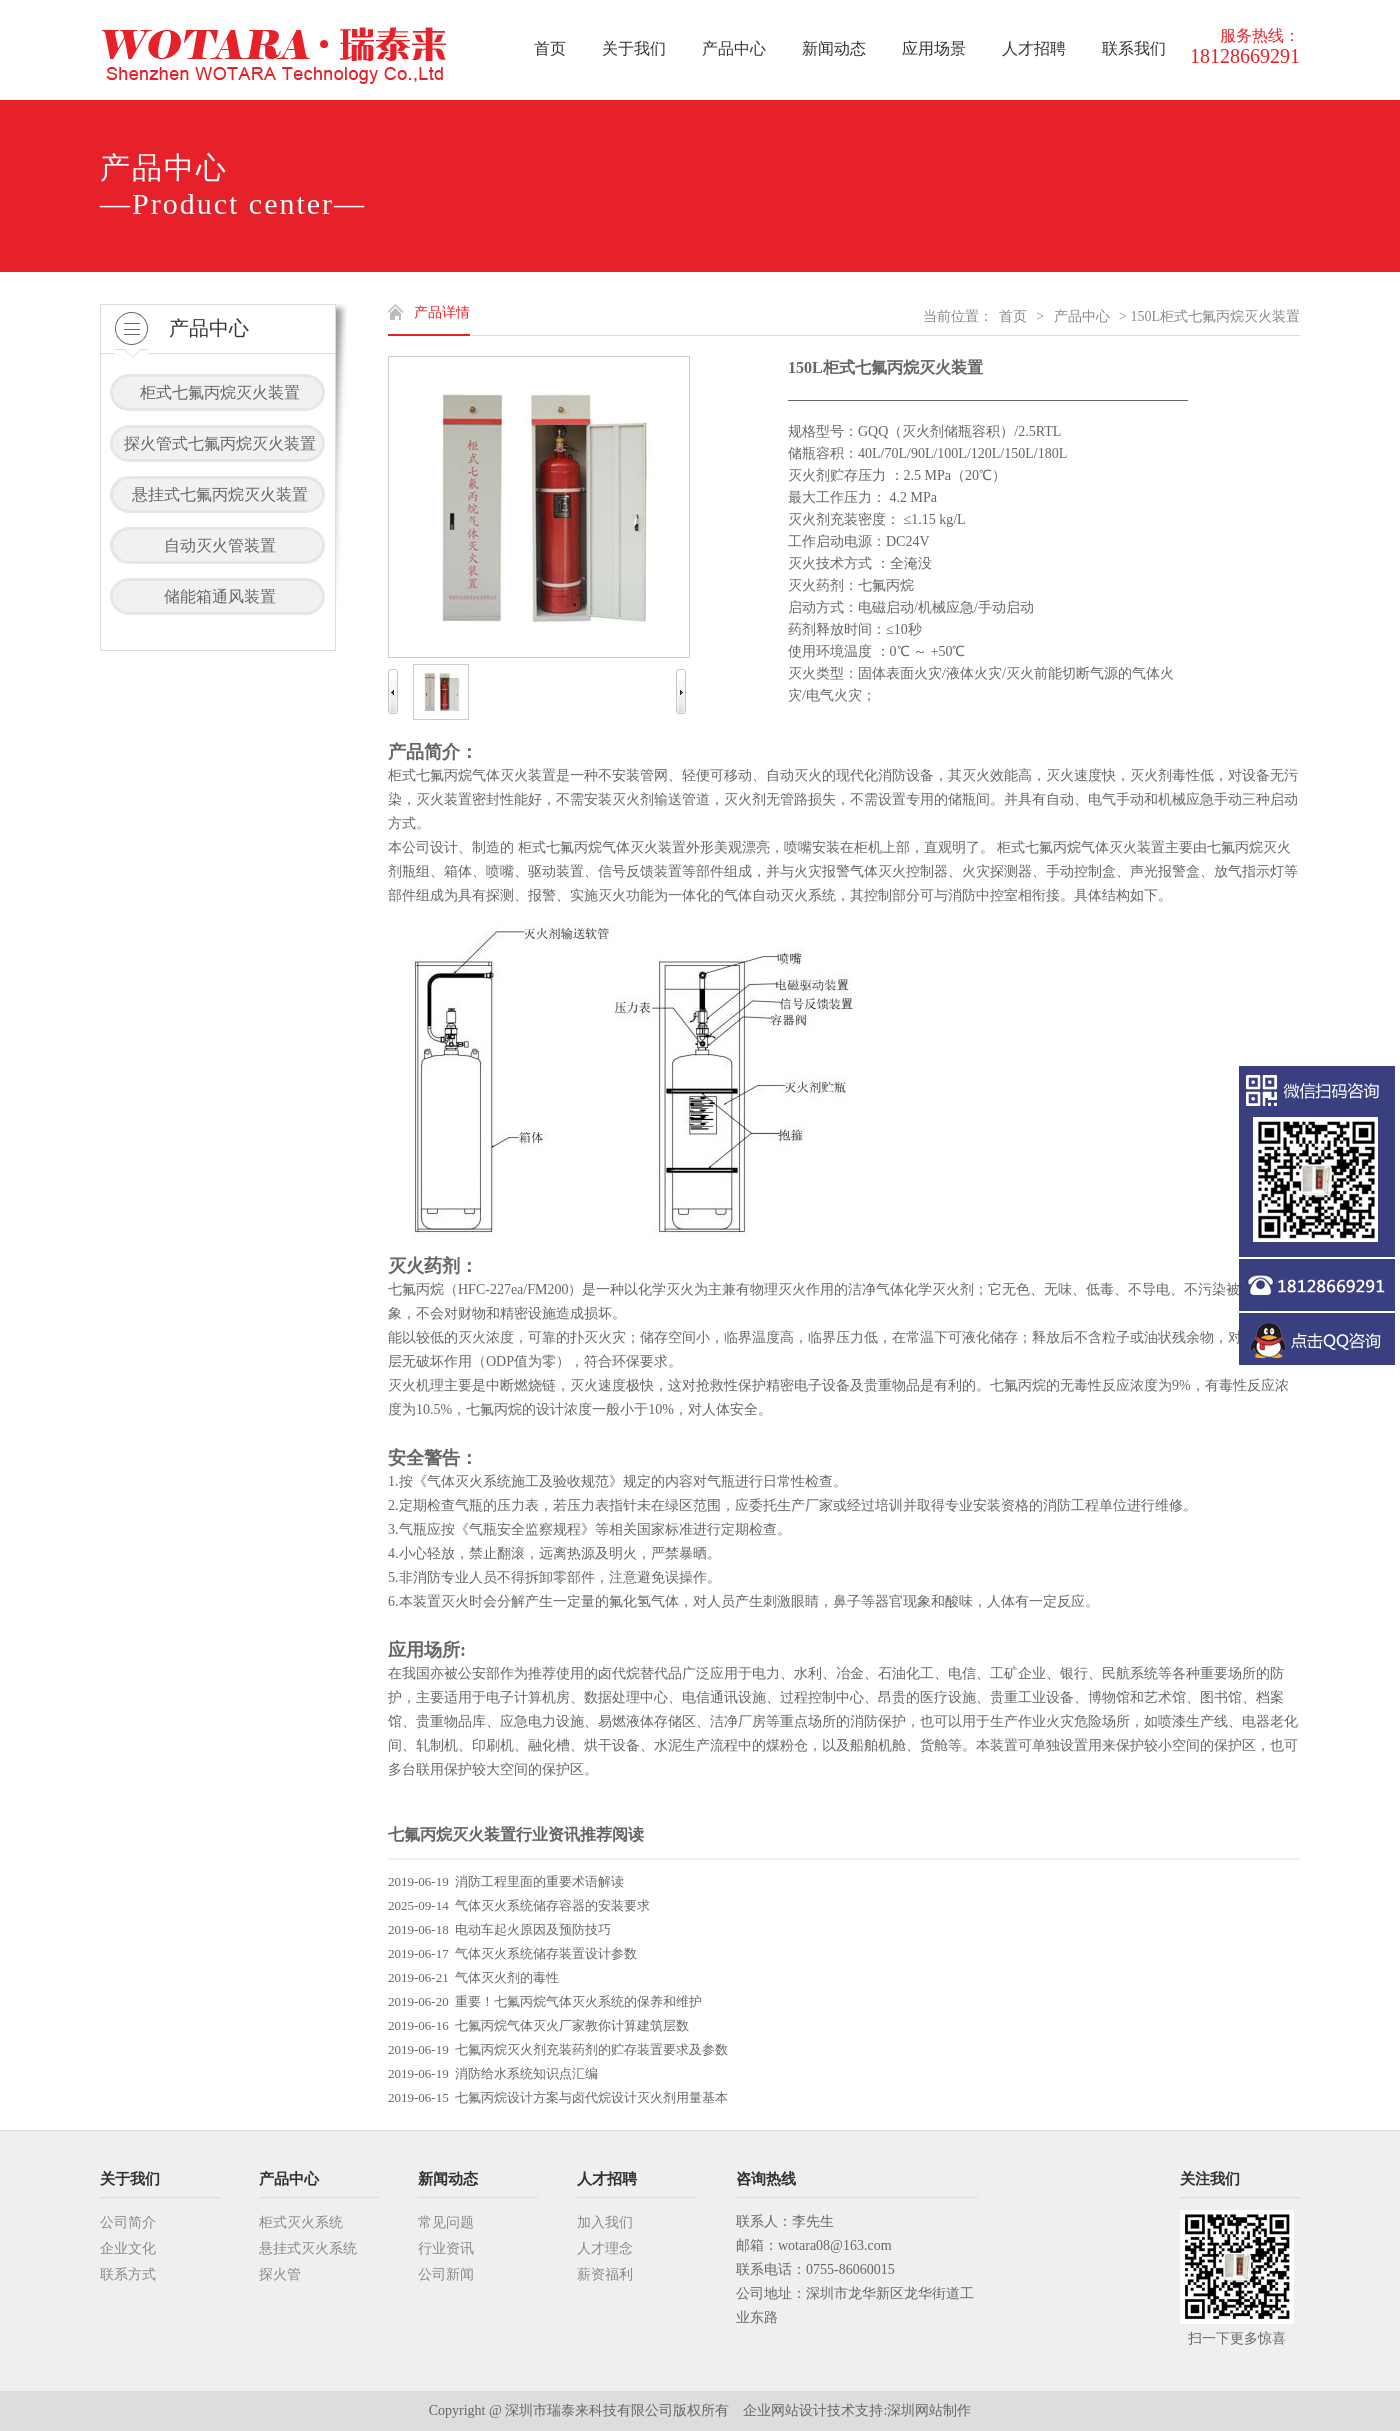 The image size is (1400, 2431). What do you see at coordinates (591, 2049) in the screenshot?
I see `七氟丙烷灭火剂充装药剂的贮存装置要求及参数` at bounding box center [591, 2049].